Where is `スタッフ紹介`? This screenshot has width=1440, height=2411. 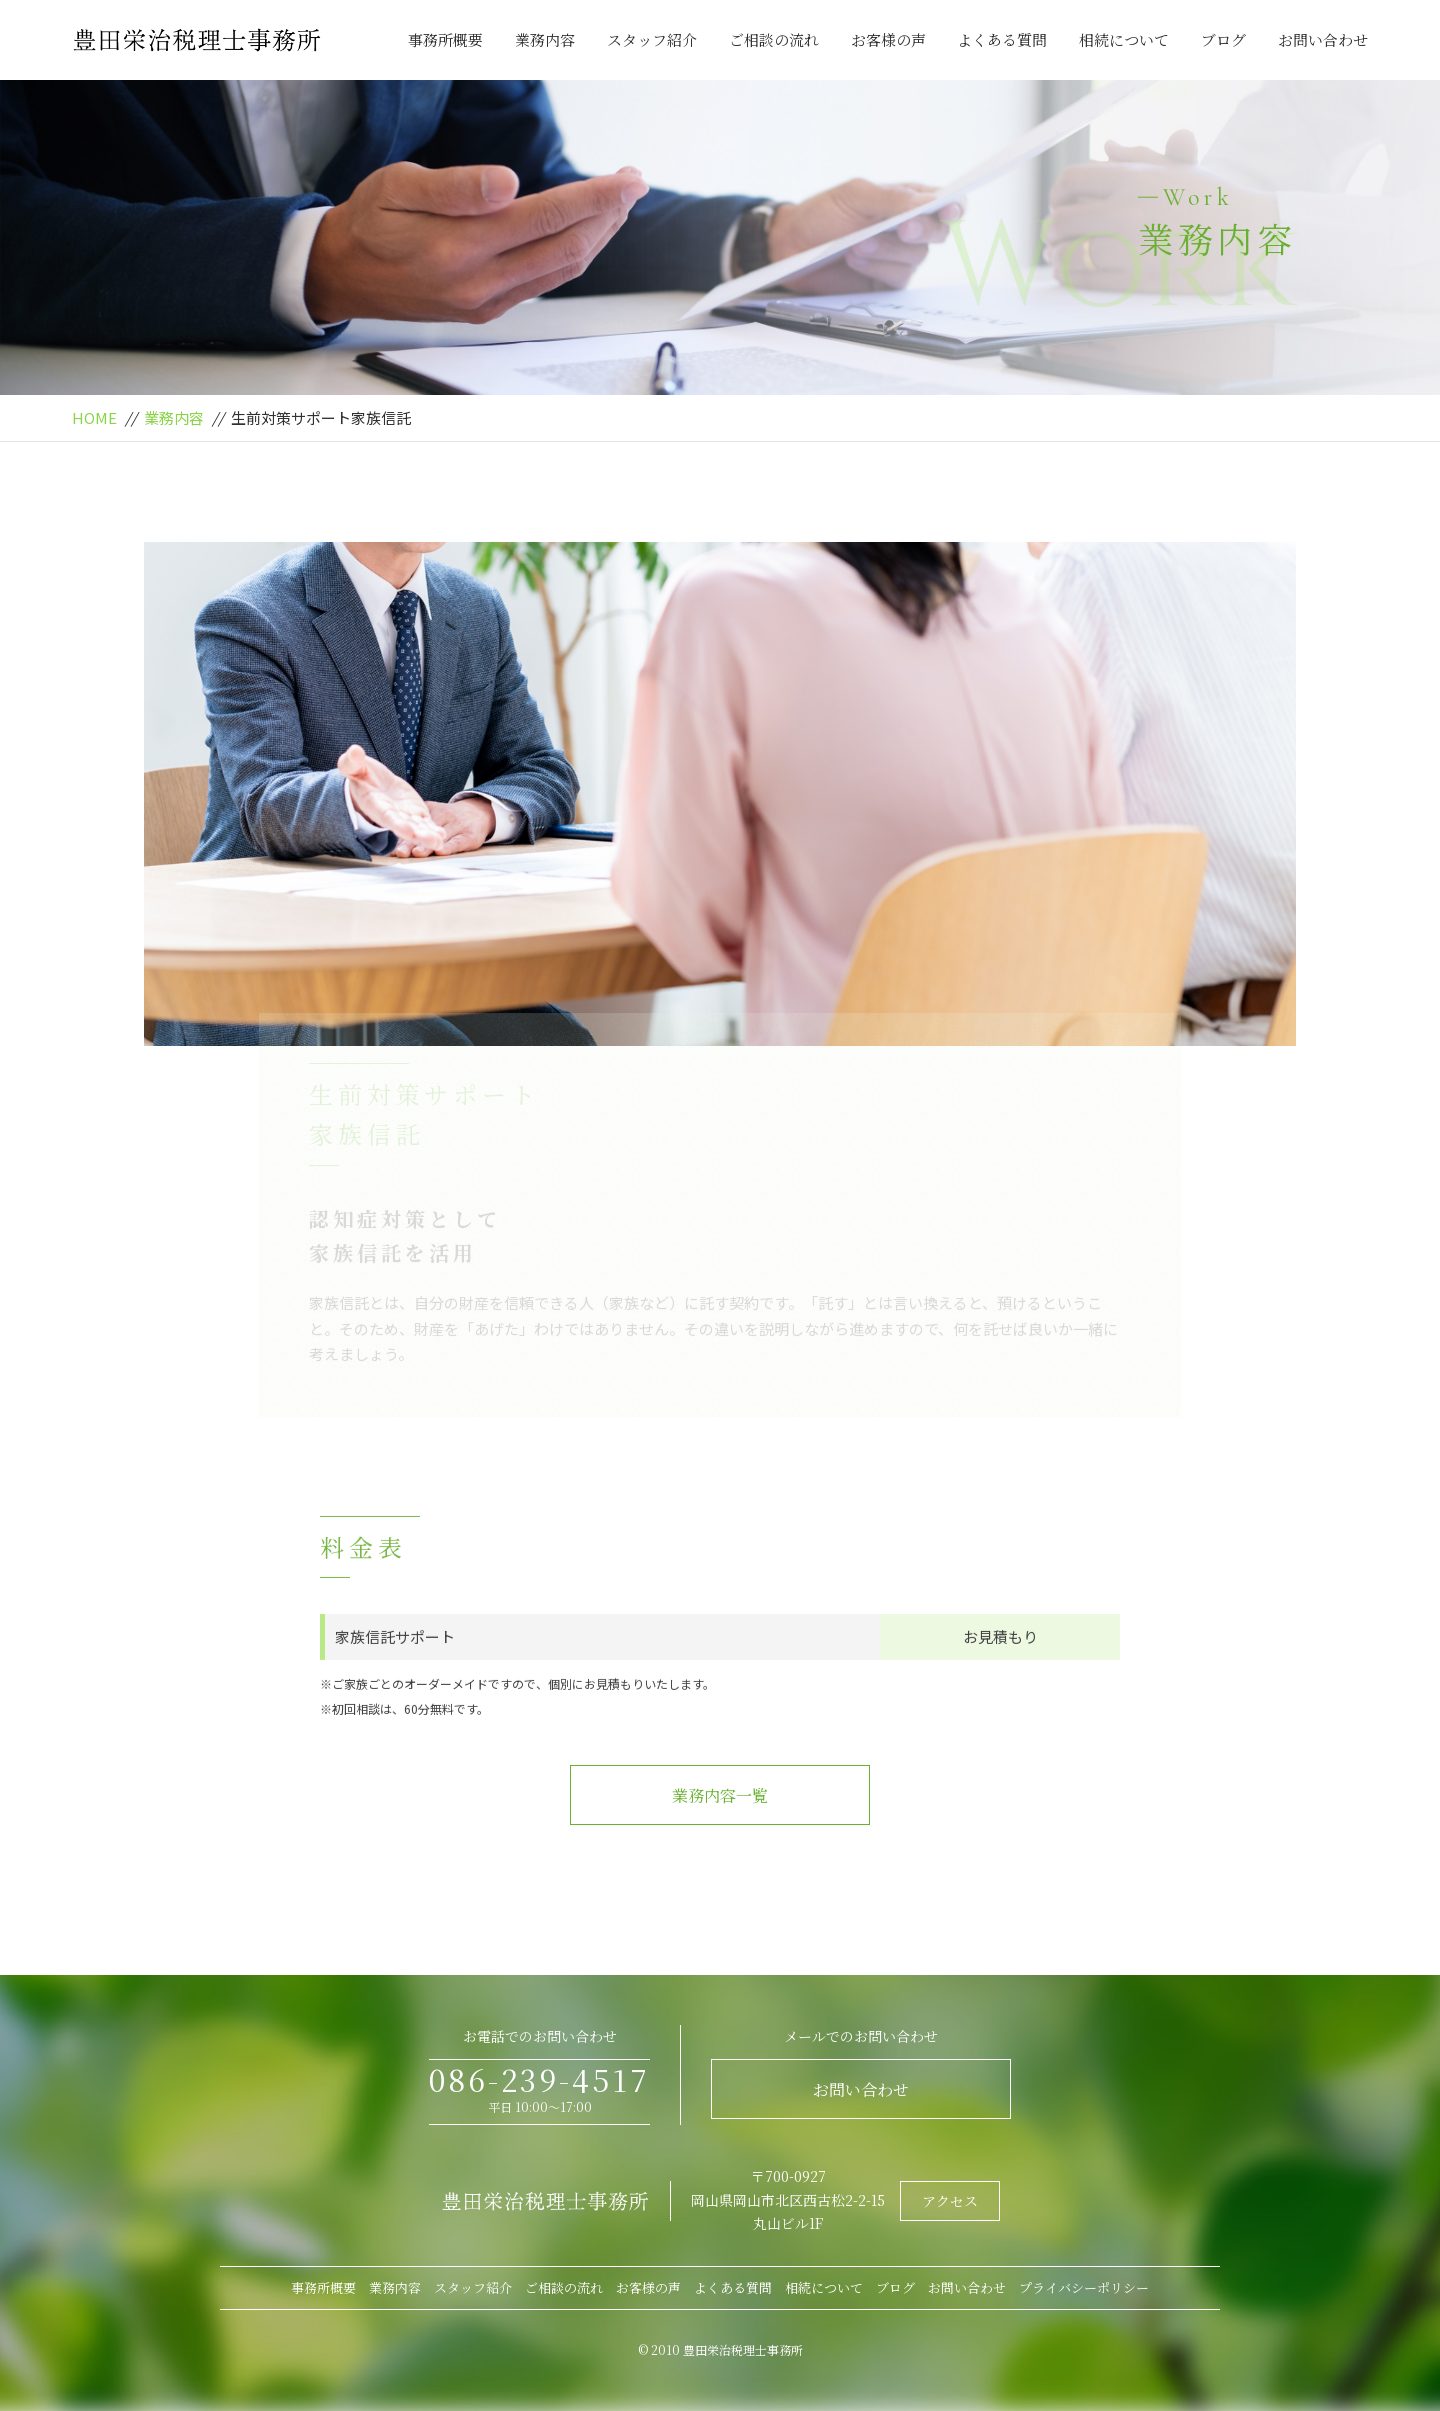 スタッフ紹介 is located at coordinates (652, 39).